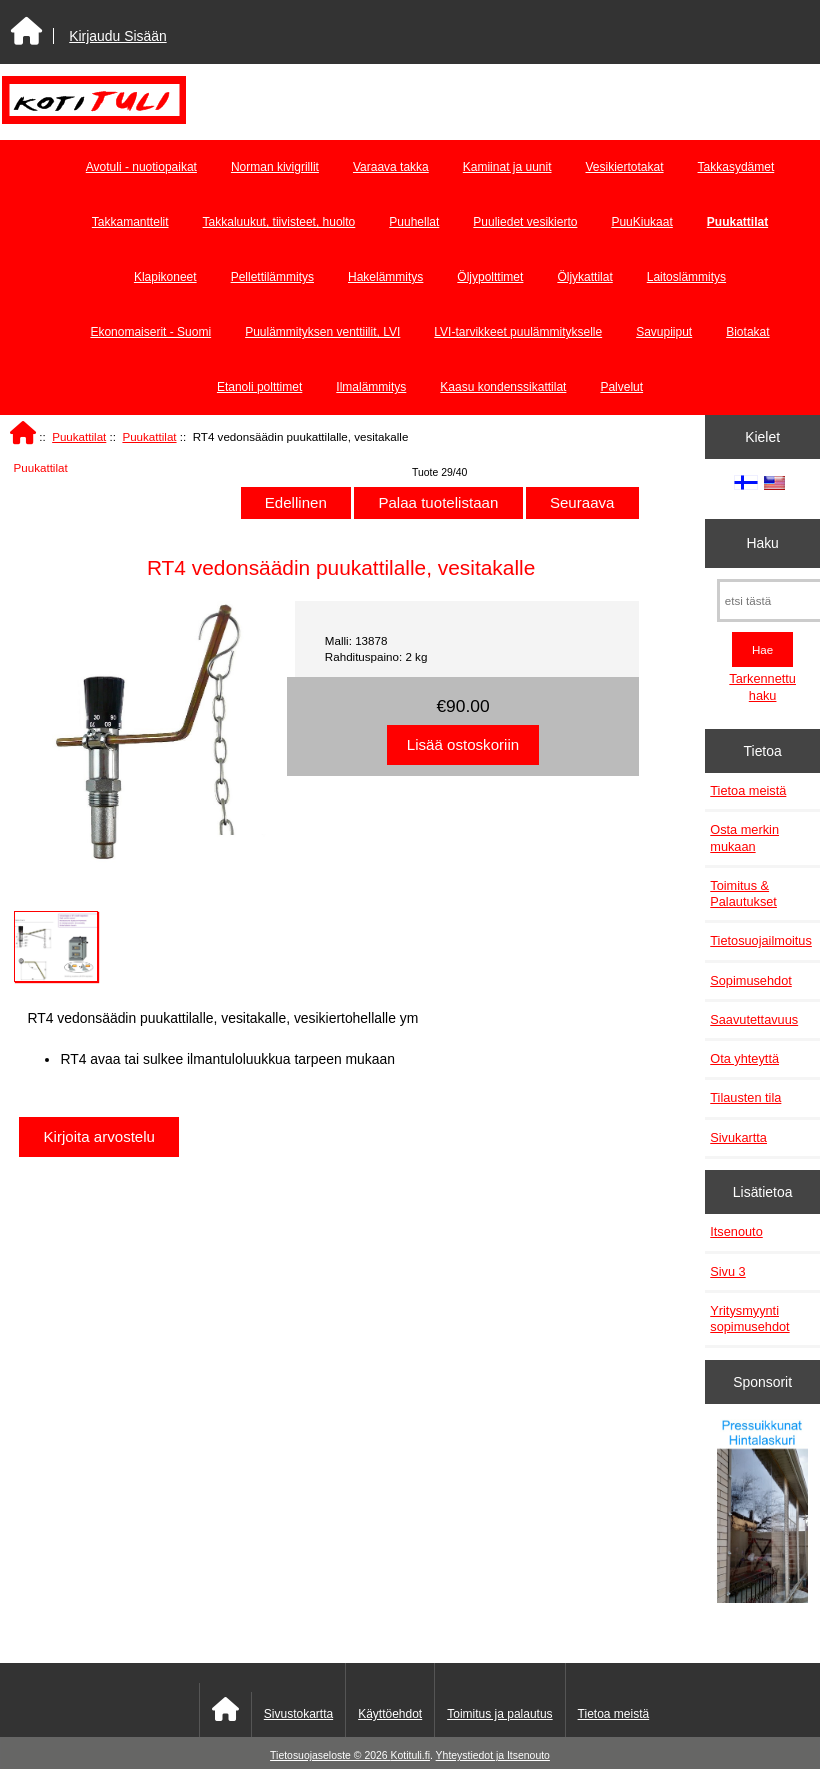 Image resolution: width=820 pixels, height=1769 pixels. What do you see at coordinates (763, 1514) in the screenshot?
I see `[Pressuikkunat]` at bounding box center [763, 1514].